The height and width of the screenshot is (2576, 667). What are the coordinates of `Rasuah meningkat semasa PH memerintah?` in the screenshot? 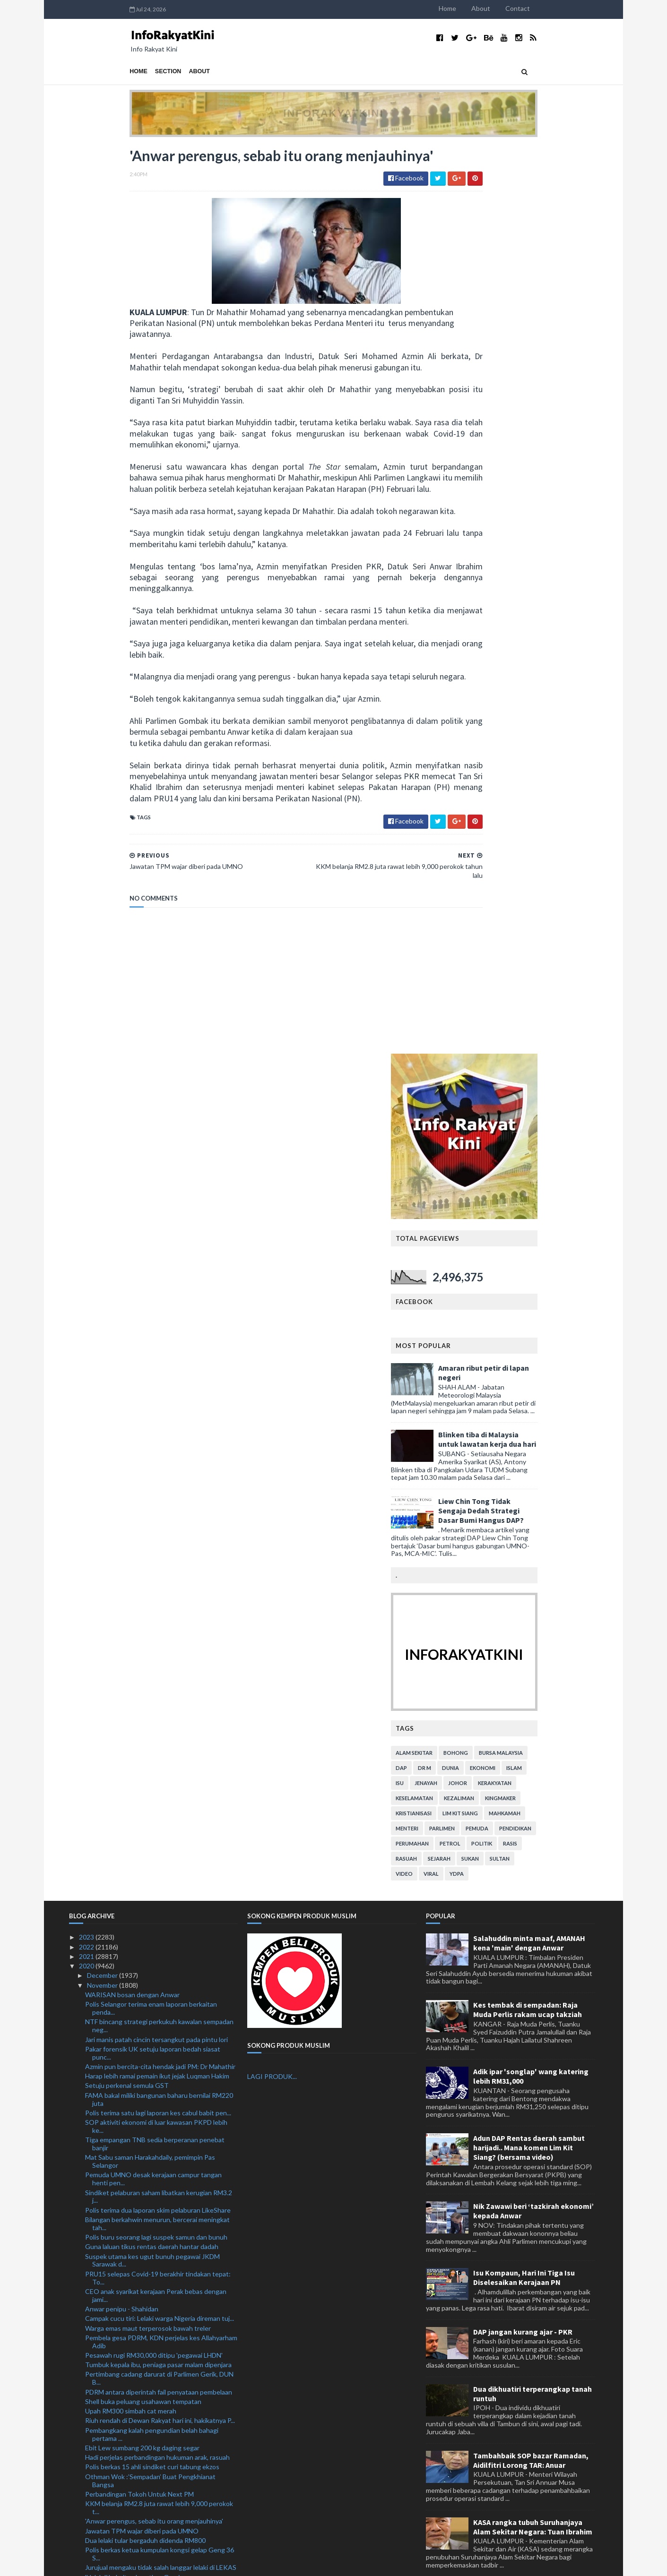 It's located at (149, 2057).